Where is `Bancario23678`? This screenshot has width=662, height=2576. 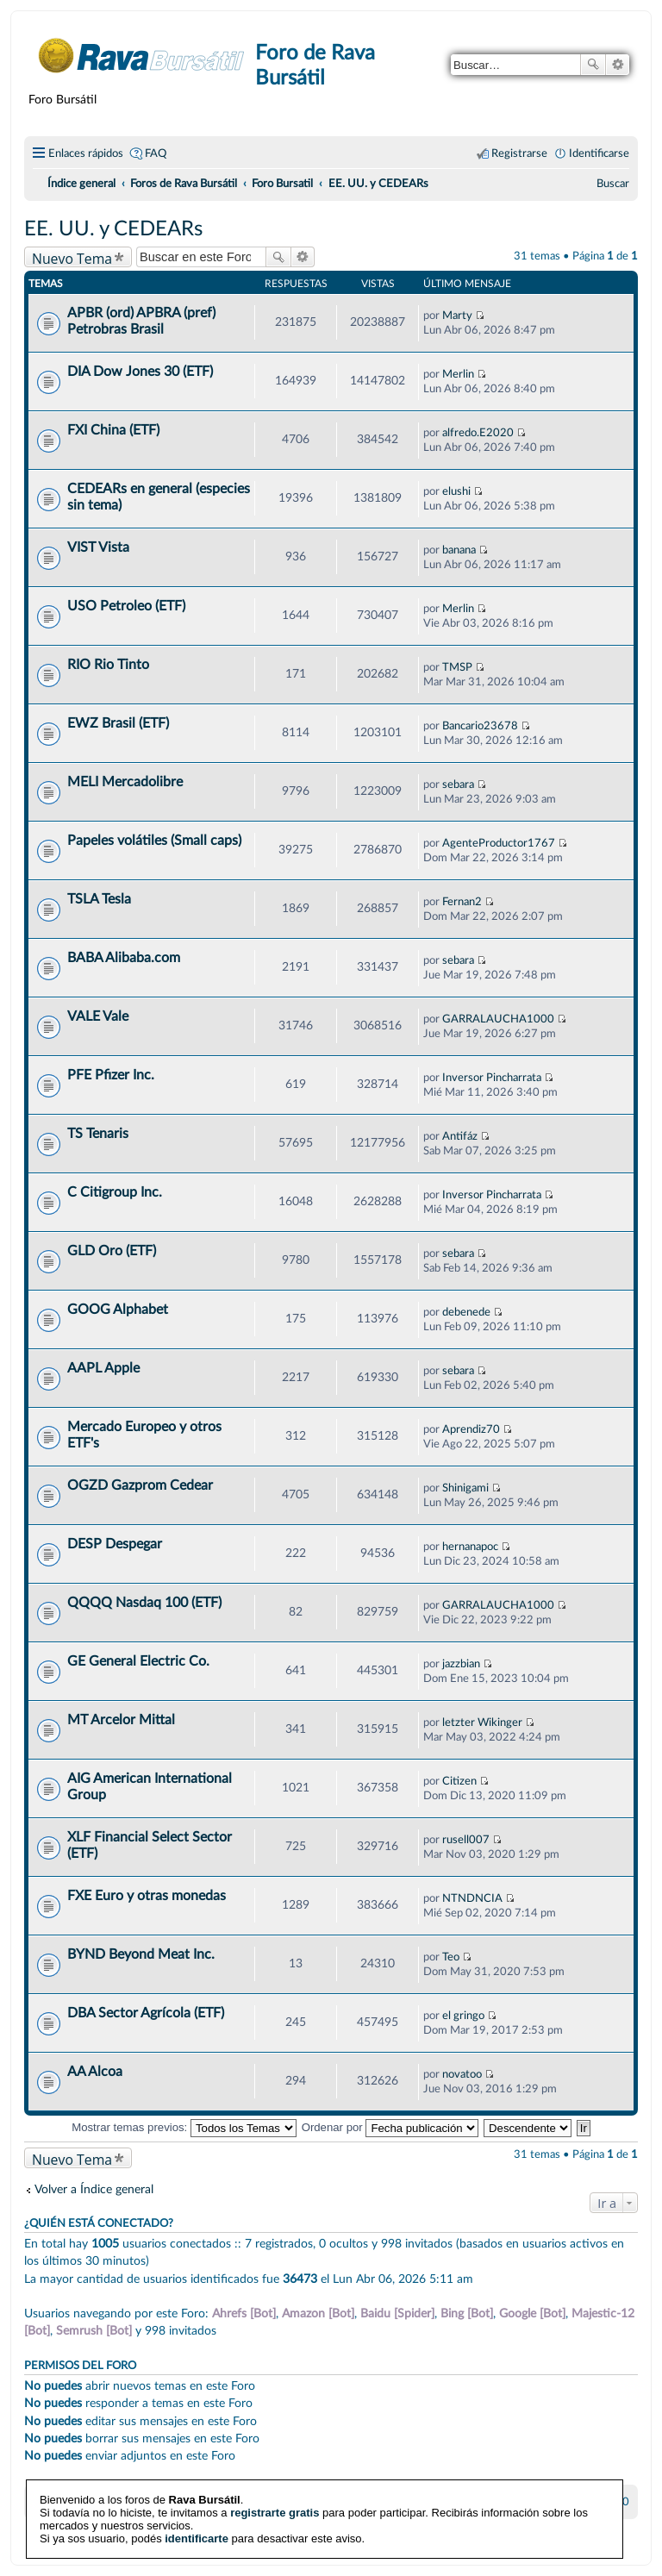 Bancario23678 is located at coordinates (480, 726).